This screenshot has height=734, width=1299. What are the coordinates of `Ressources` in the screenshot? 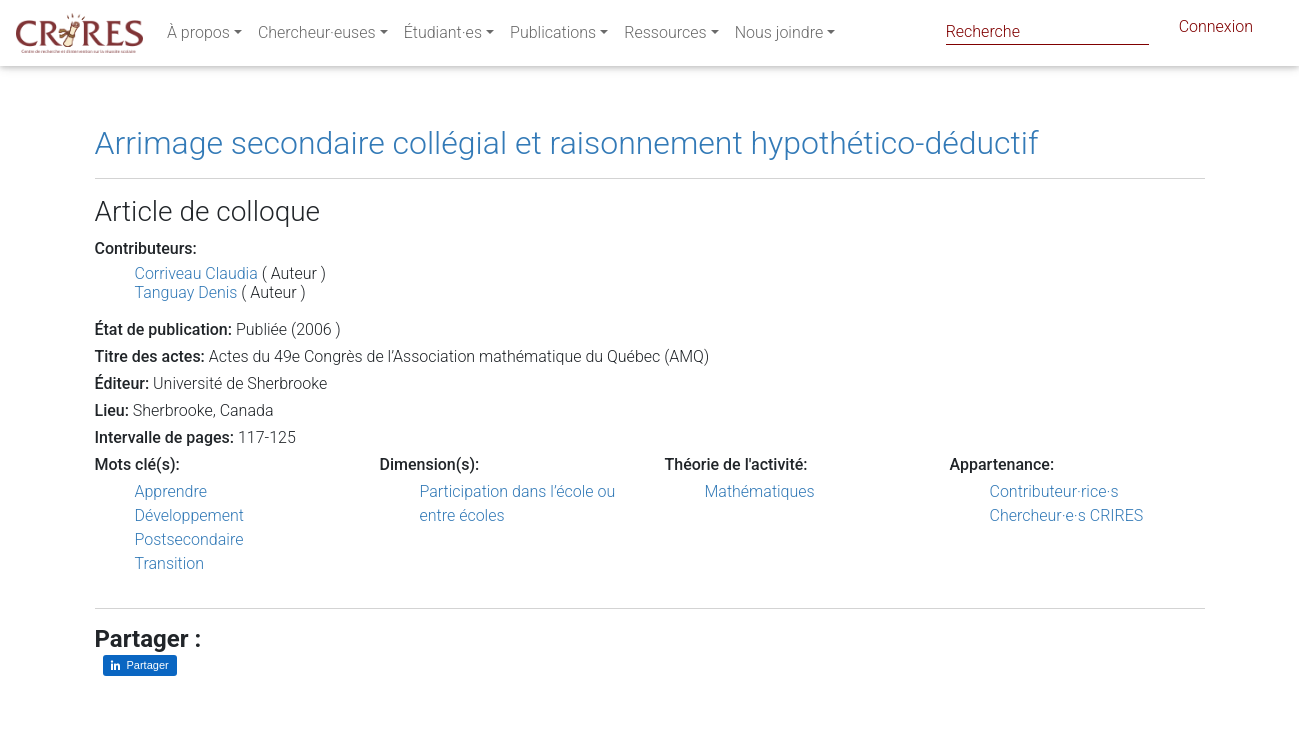 It's located at (665, 36).